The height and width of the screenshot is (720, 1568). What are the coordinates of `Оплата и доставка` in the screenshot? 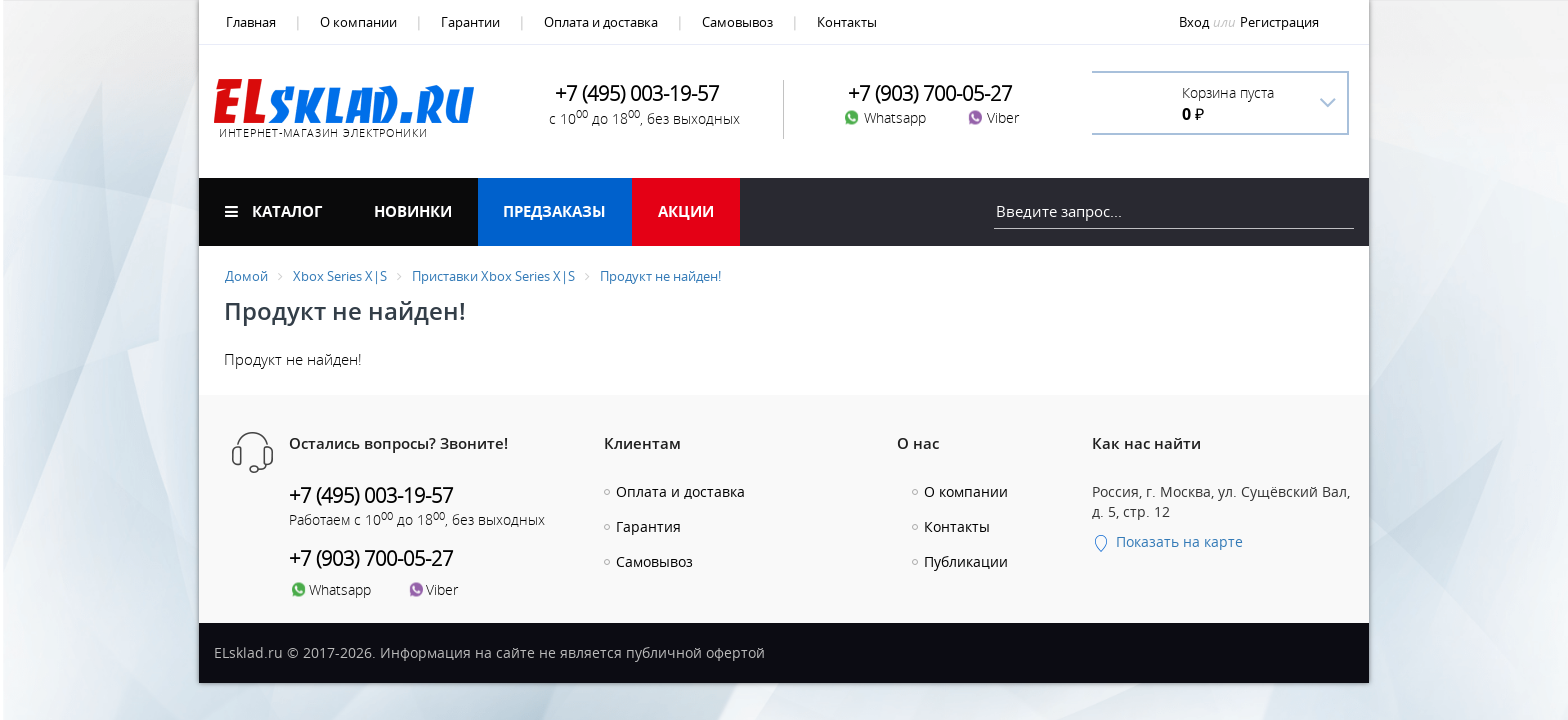 It's located at (601, 22).